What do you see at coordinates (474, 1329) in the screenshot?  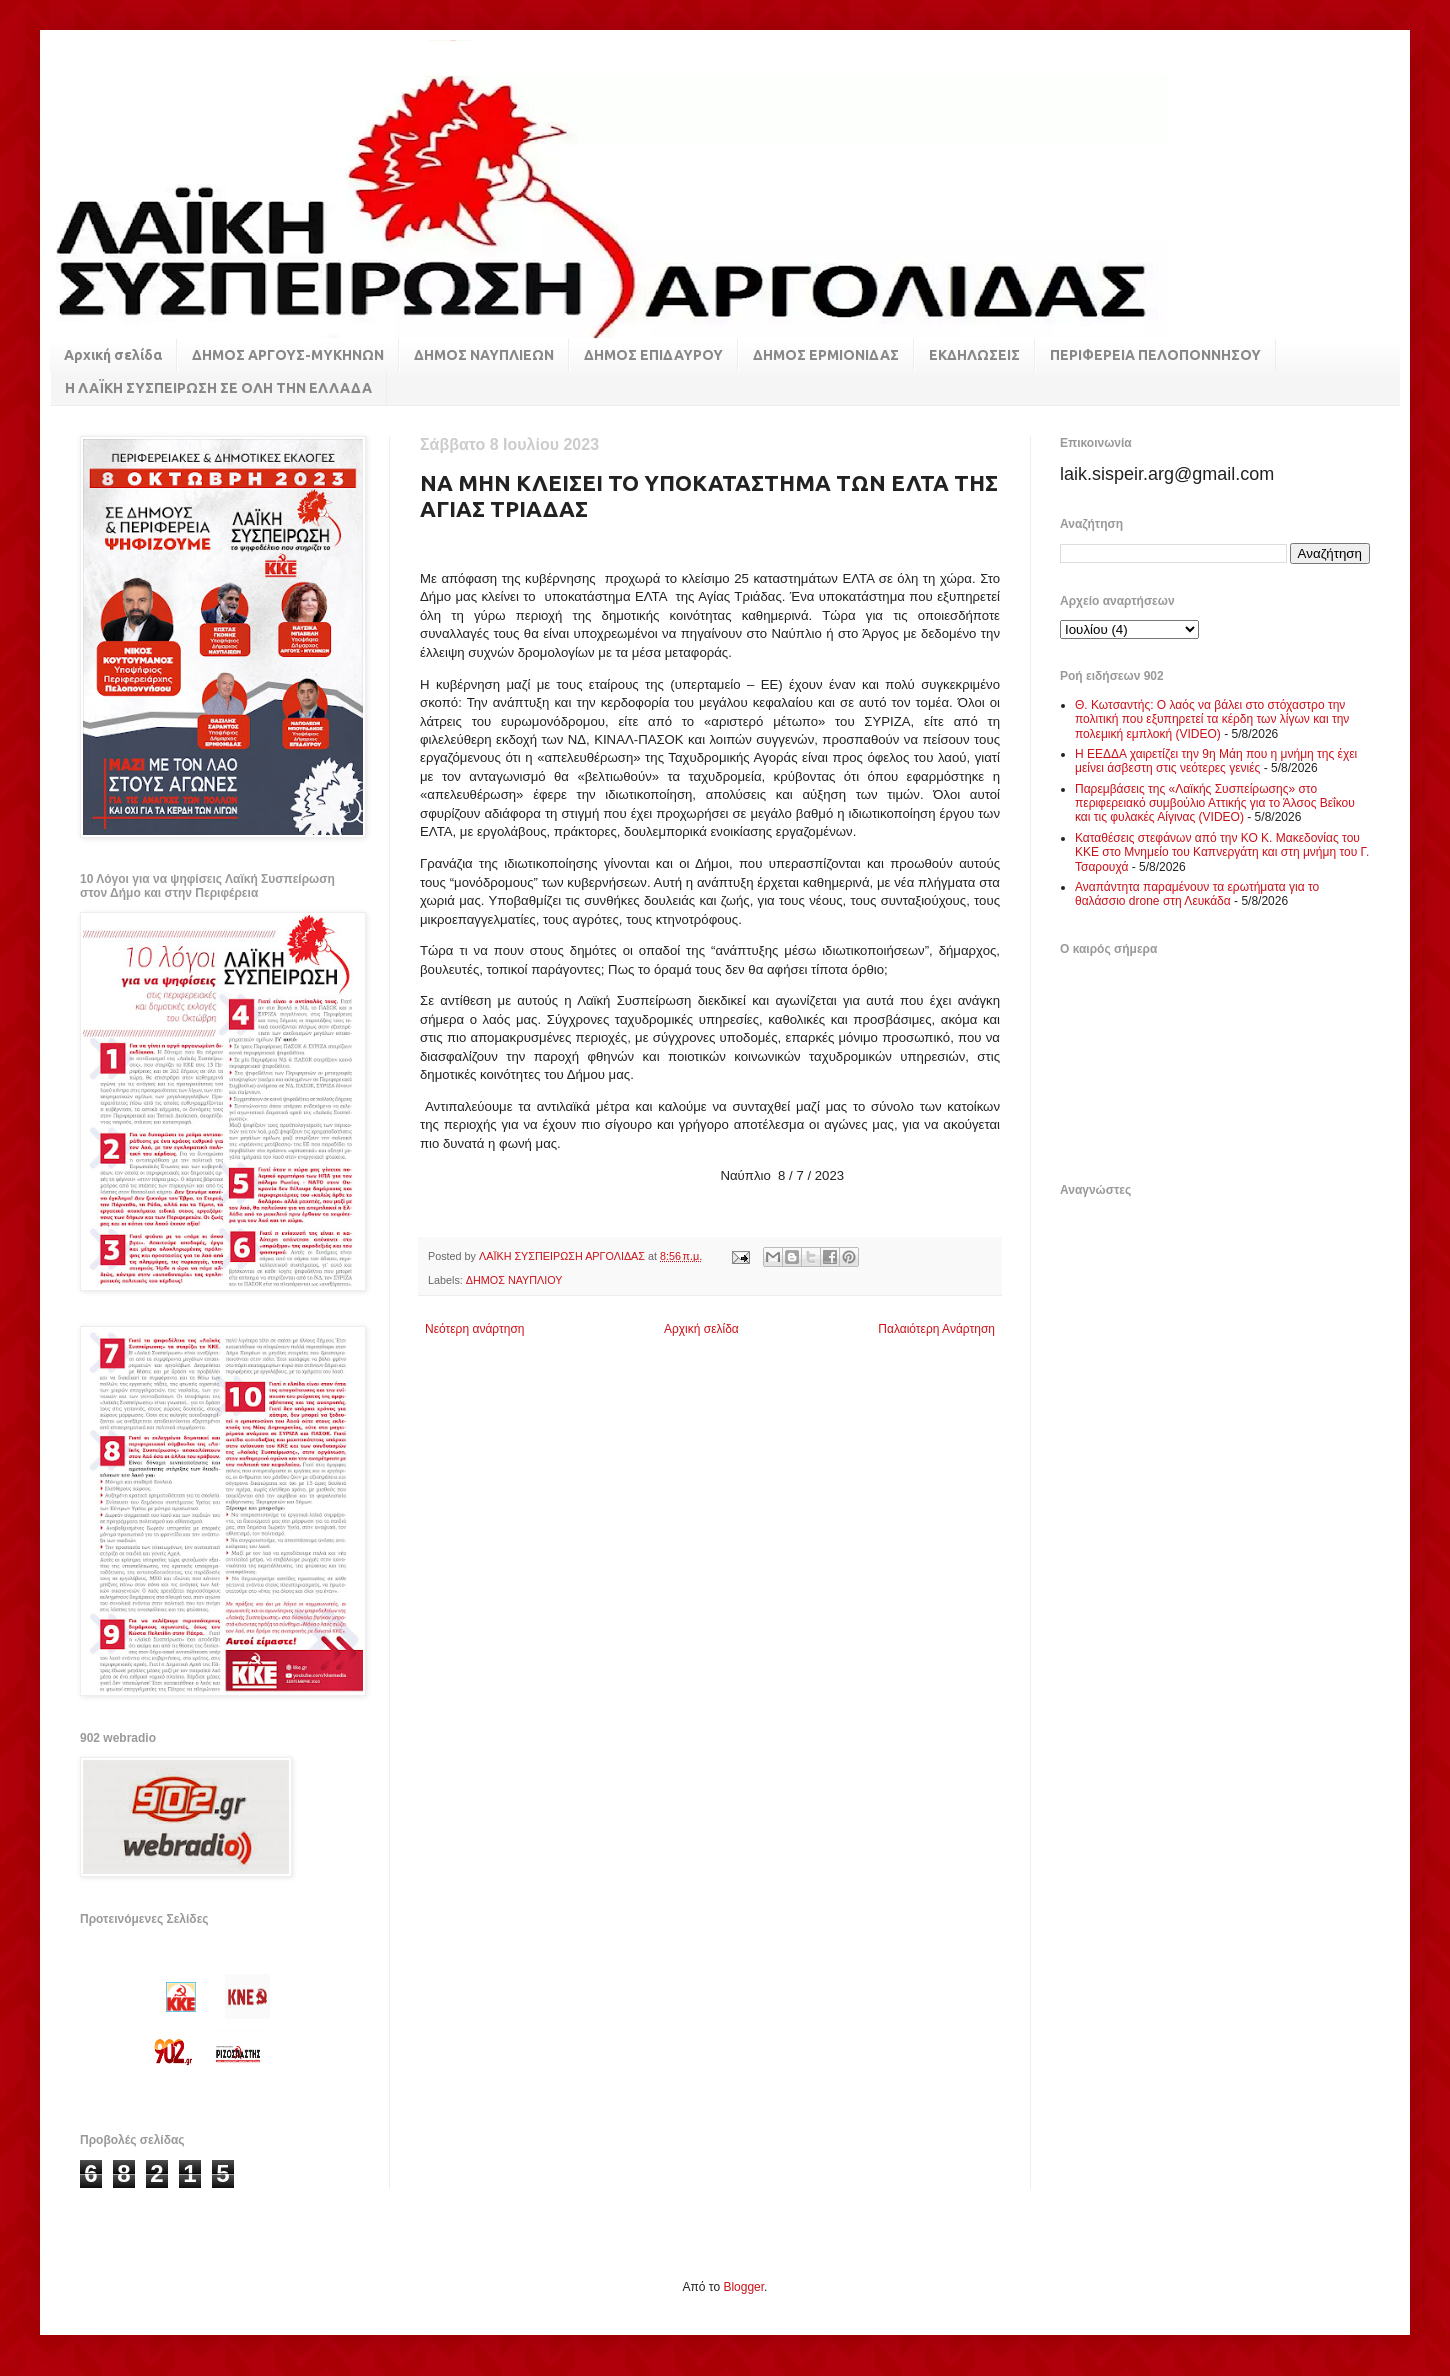 I see `Νεότερη ανάρτηση` at bounding box center [474, 1329].